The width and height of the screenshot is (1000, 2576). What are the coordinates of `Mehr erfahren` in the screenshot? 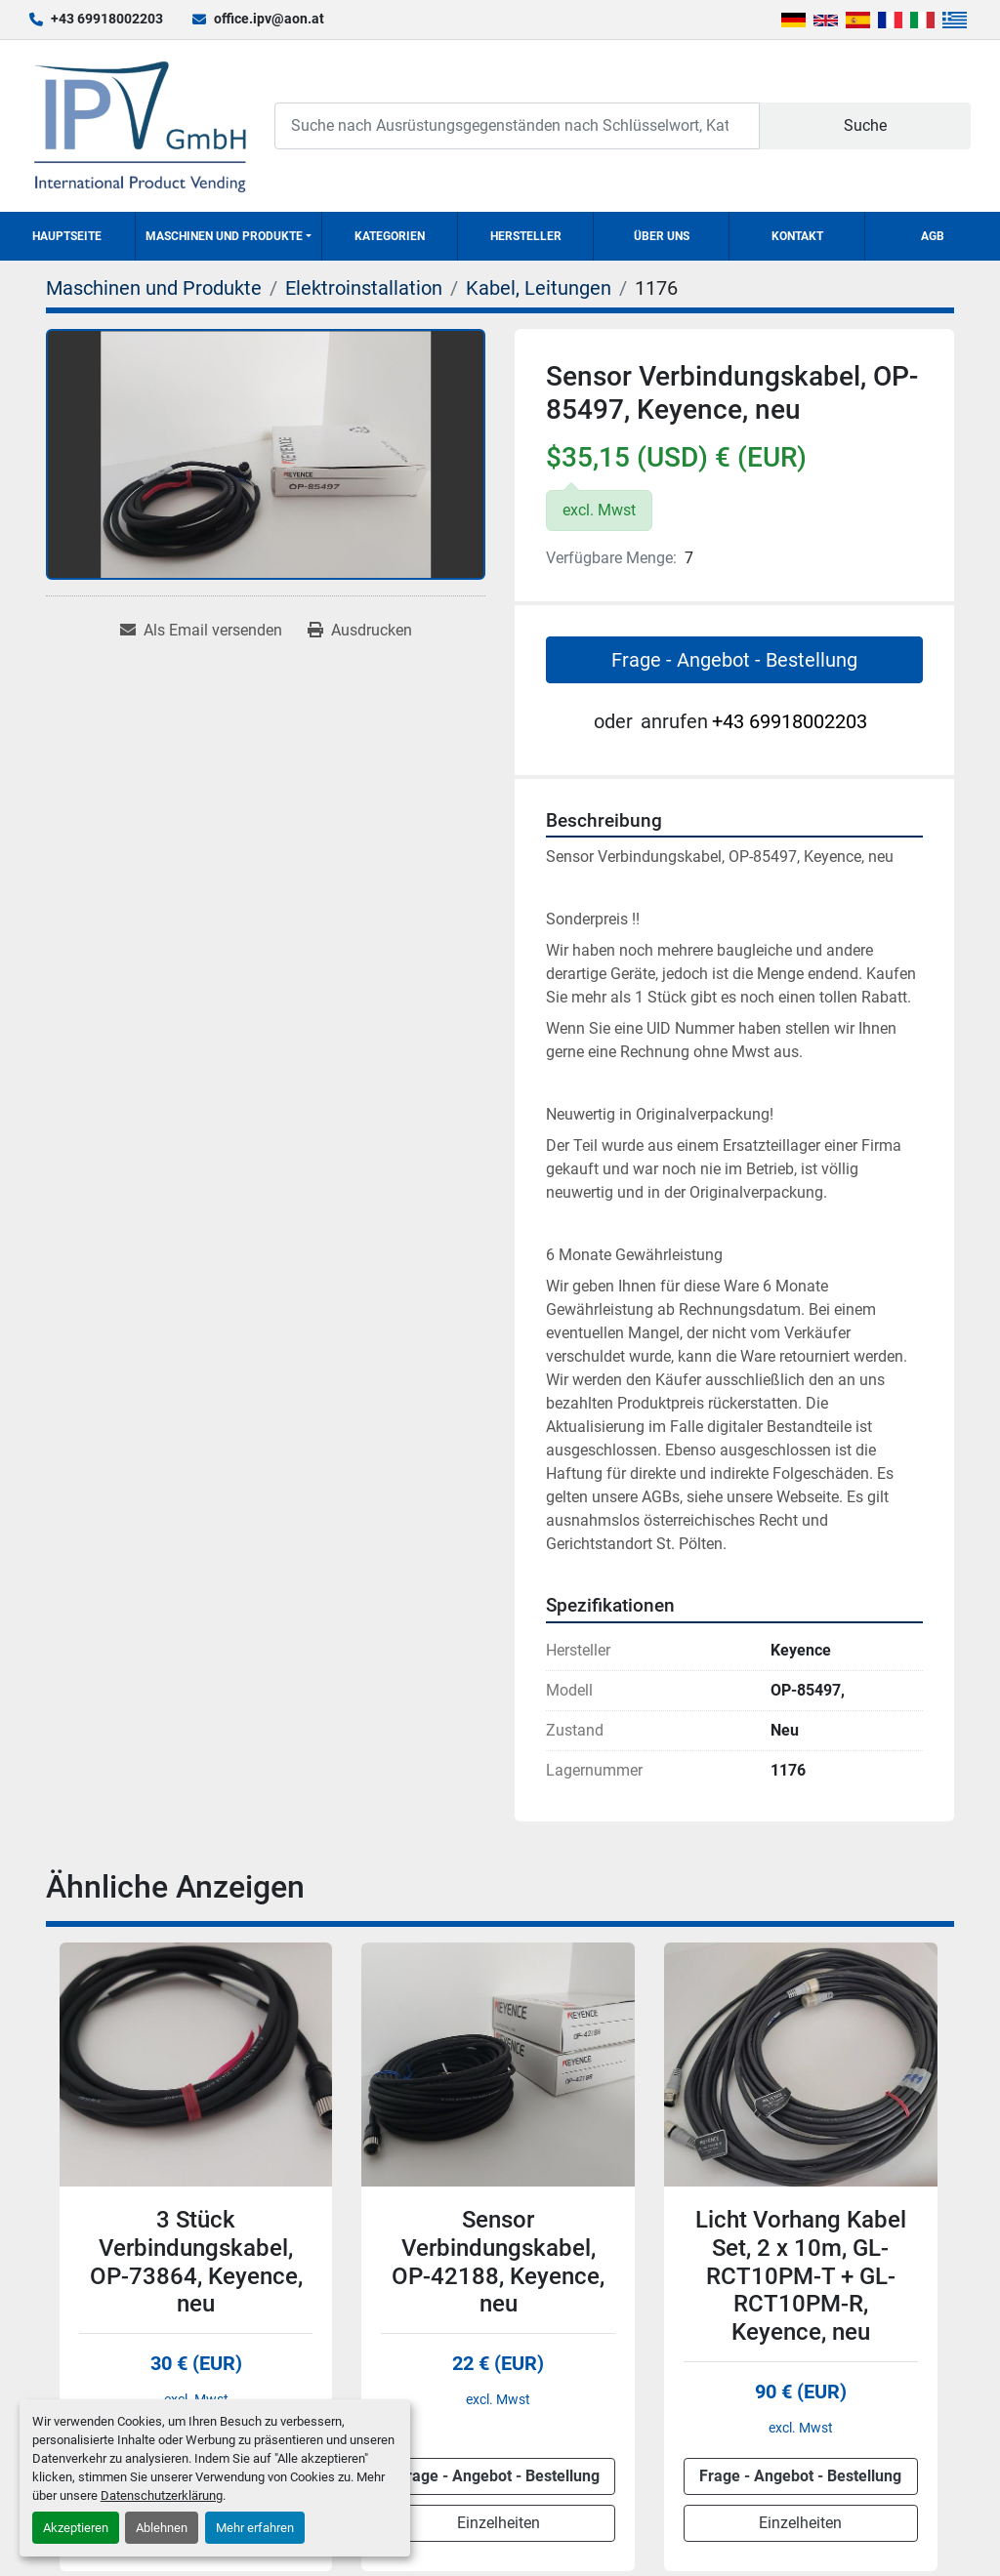 It's located at (255, 2527).